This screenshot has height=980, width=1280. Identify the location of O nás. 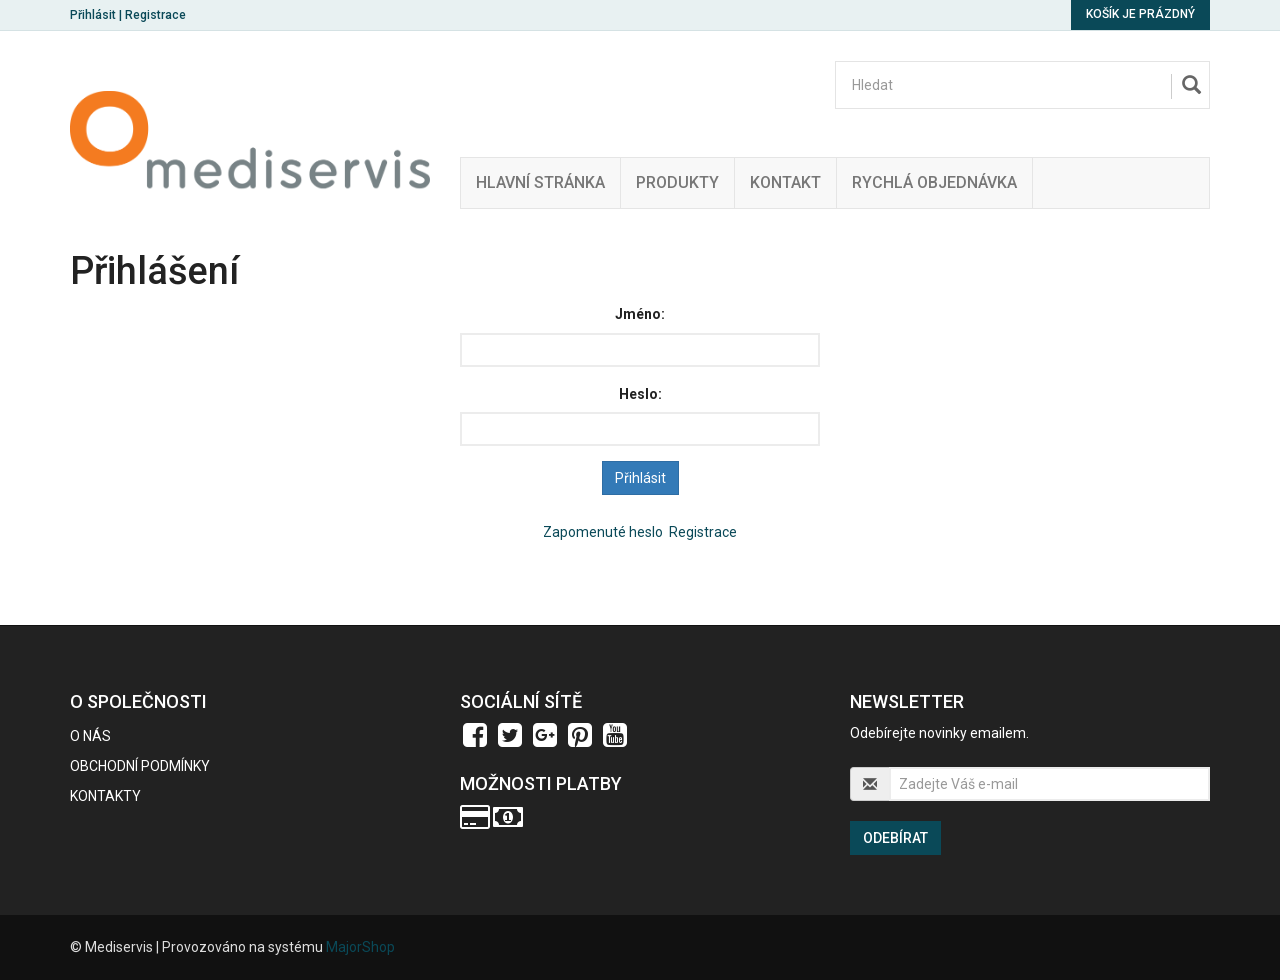
(90, 736).